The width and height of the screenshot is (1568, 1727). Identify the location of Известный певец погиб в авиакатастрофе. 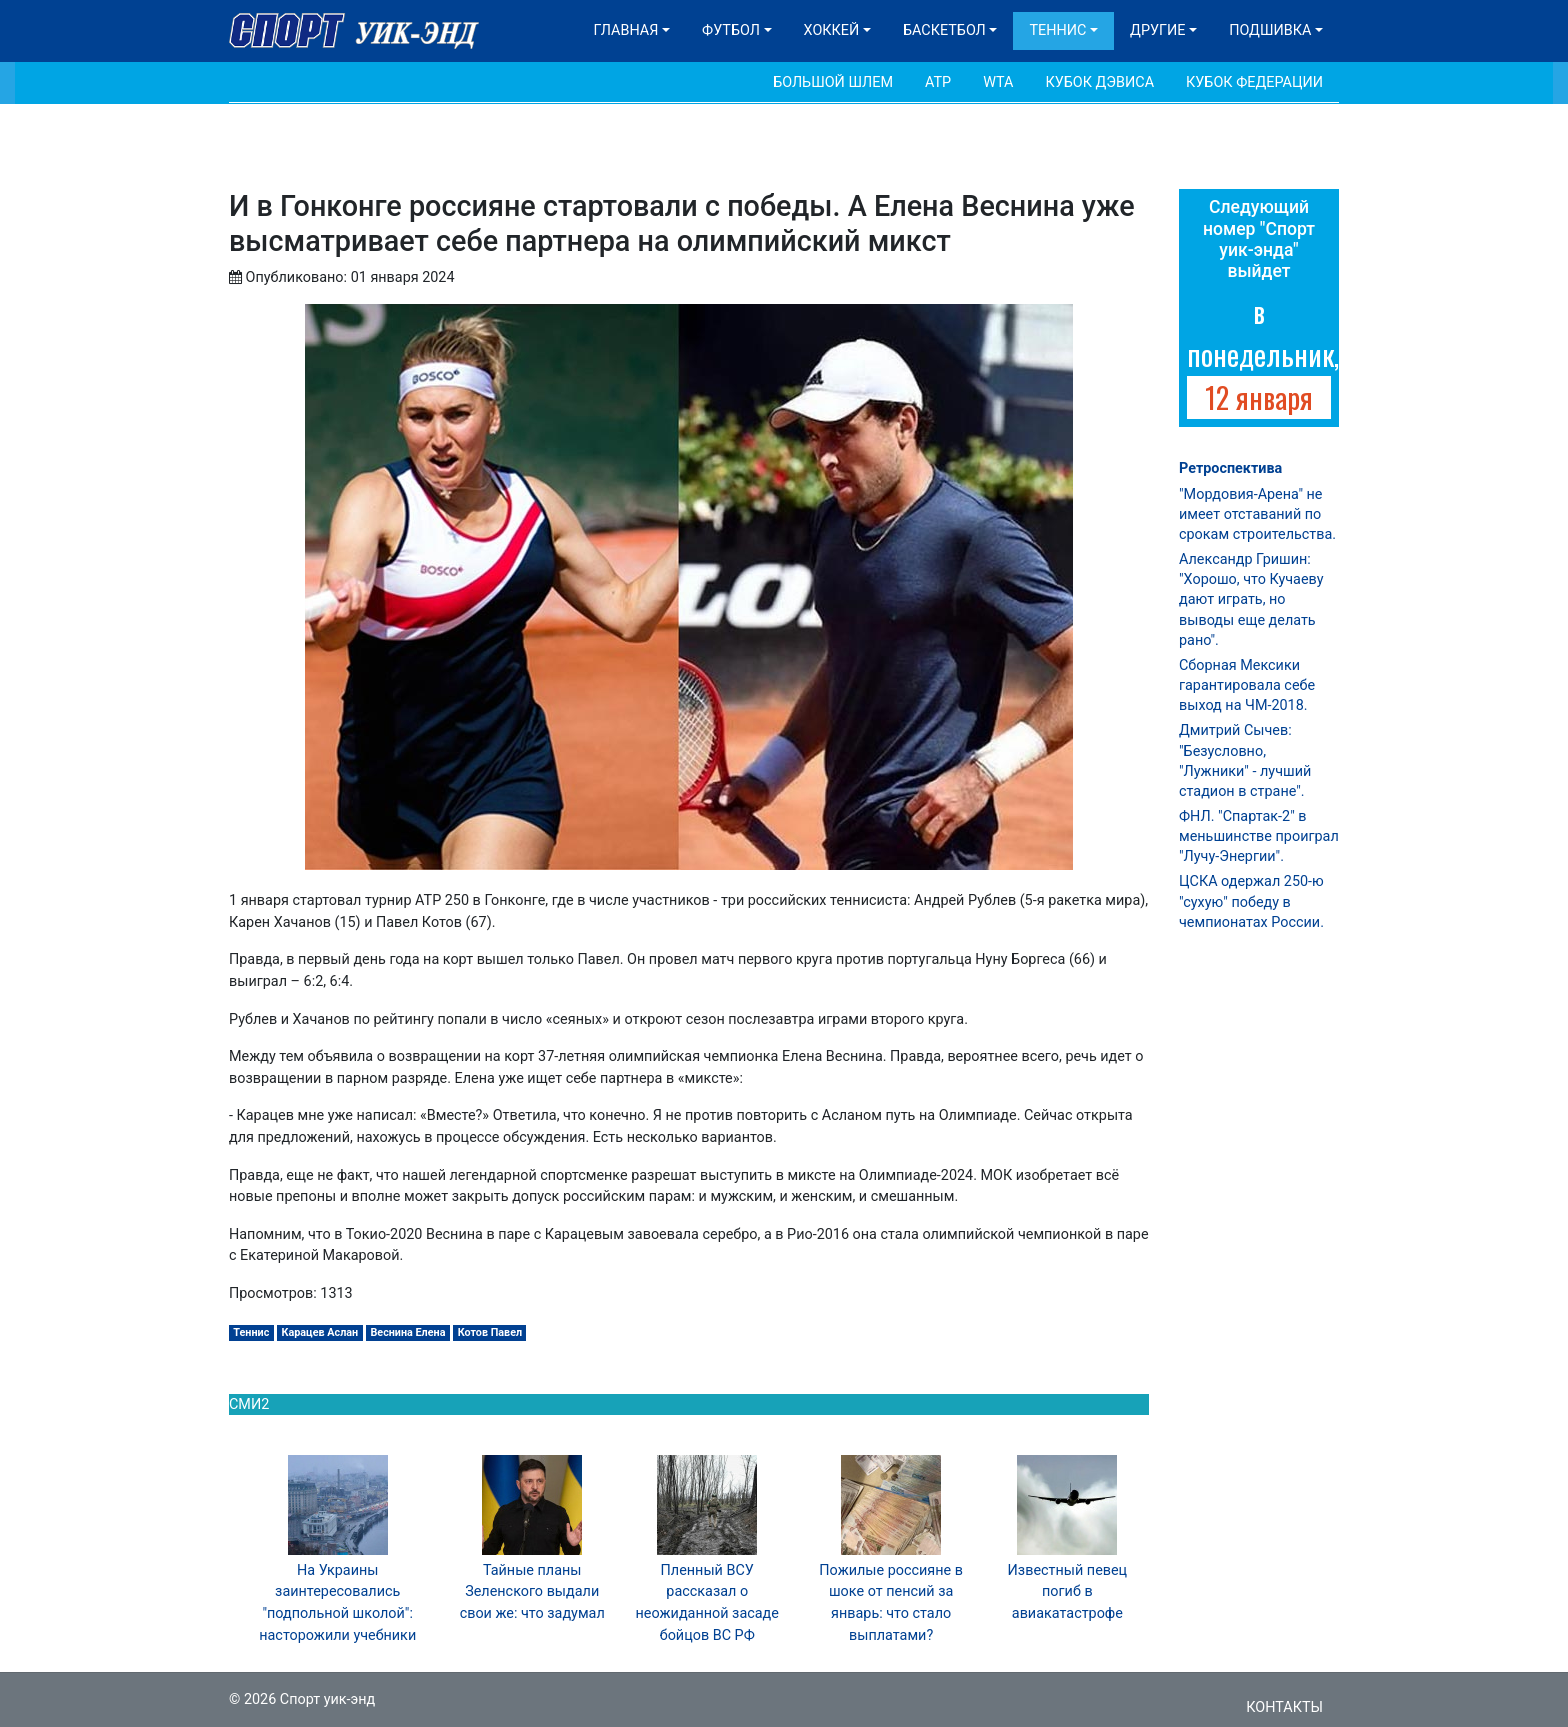
(1068, 1592).